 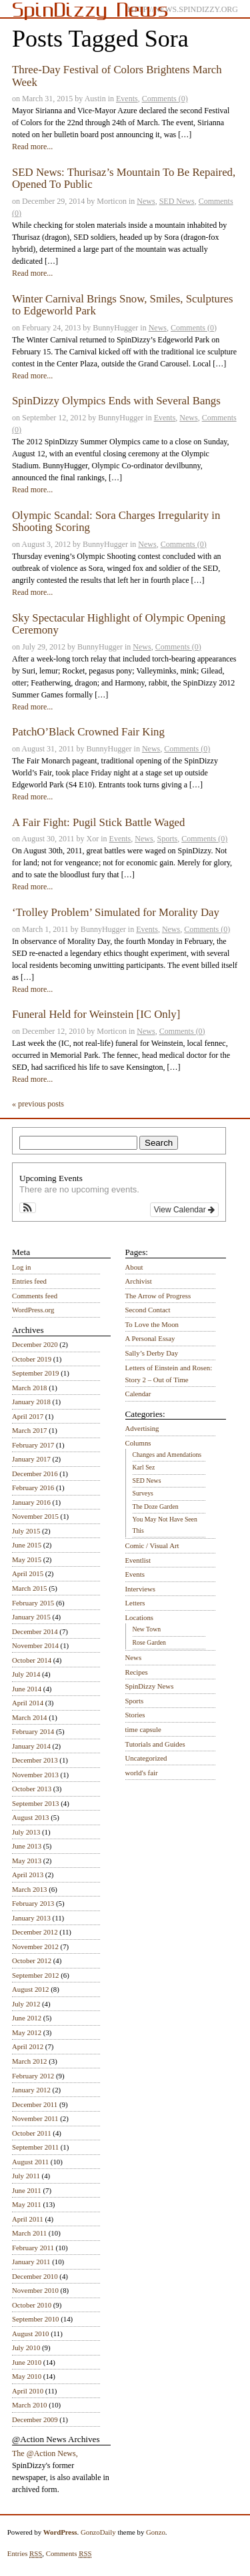 I want to click on WordPress.org, so click(x=33, y=1310).